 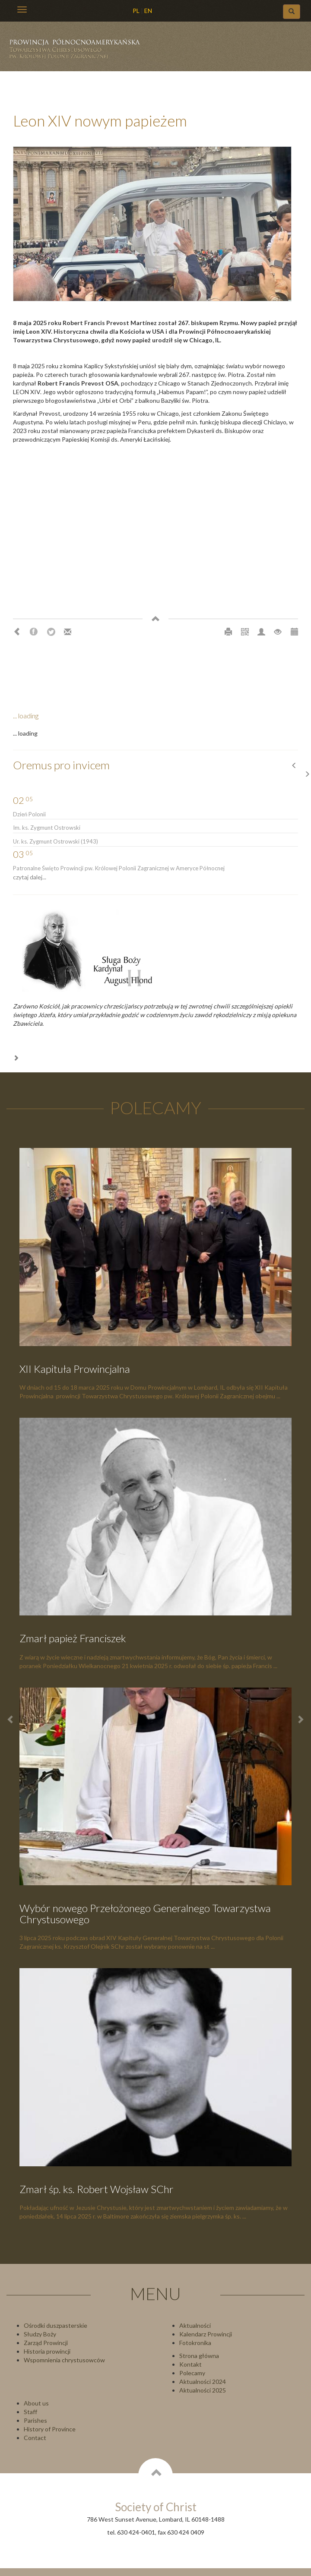 I want to click on Chrystusowcy Prowincja USA, so click(x=78, y=52).